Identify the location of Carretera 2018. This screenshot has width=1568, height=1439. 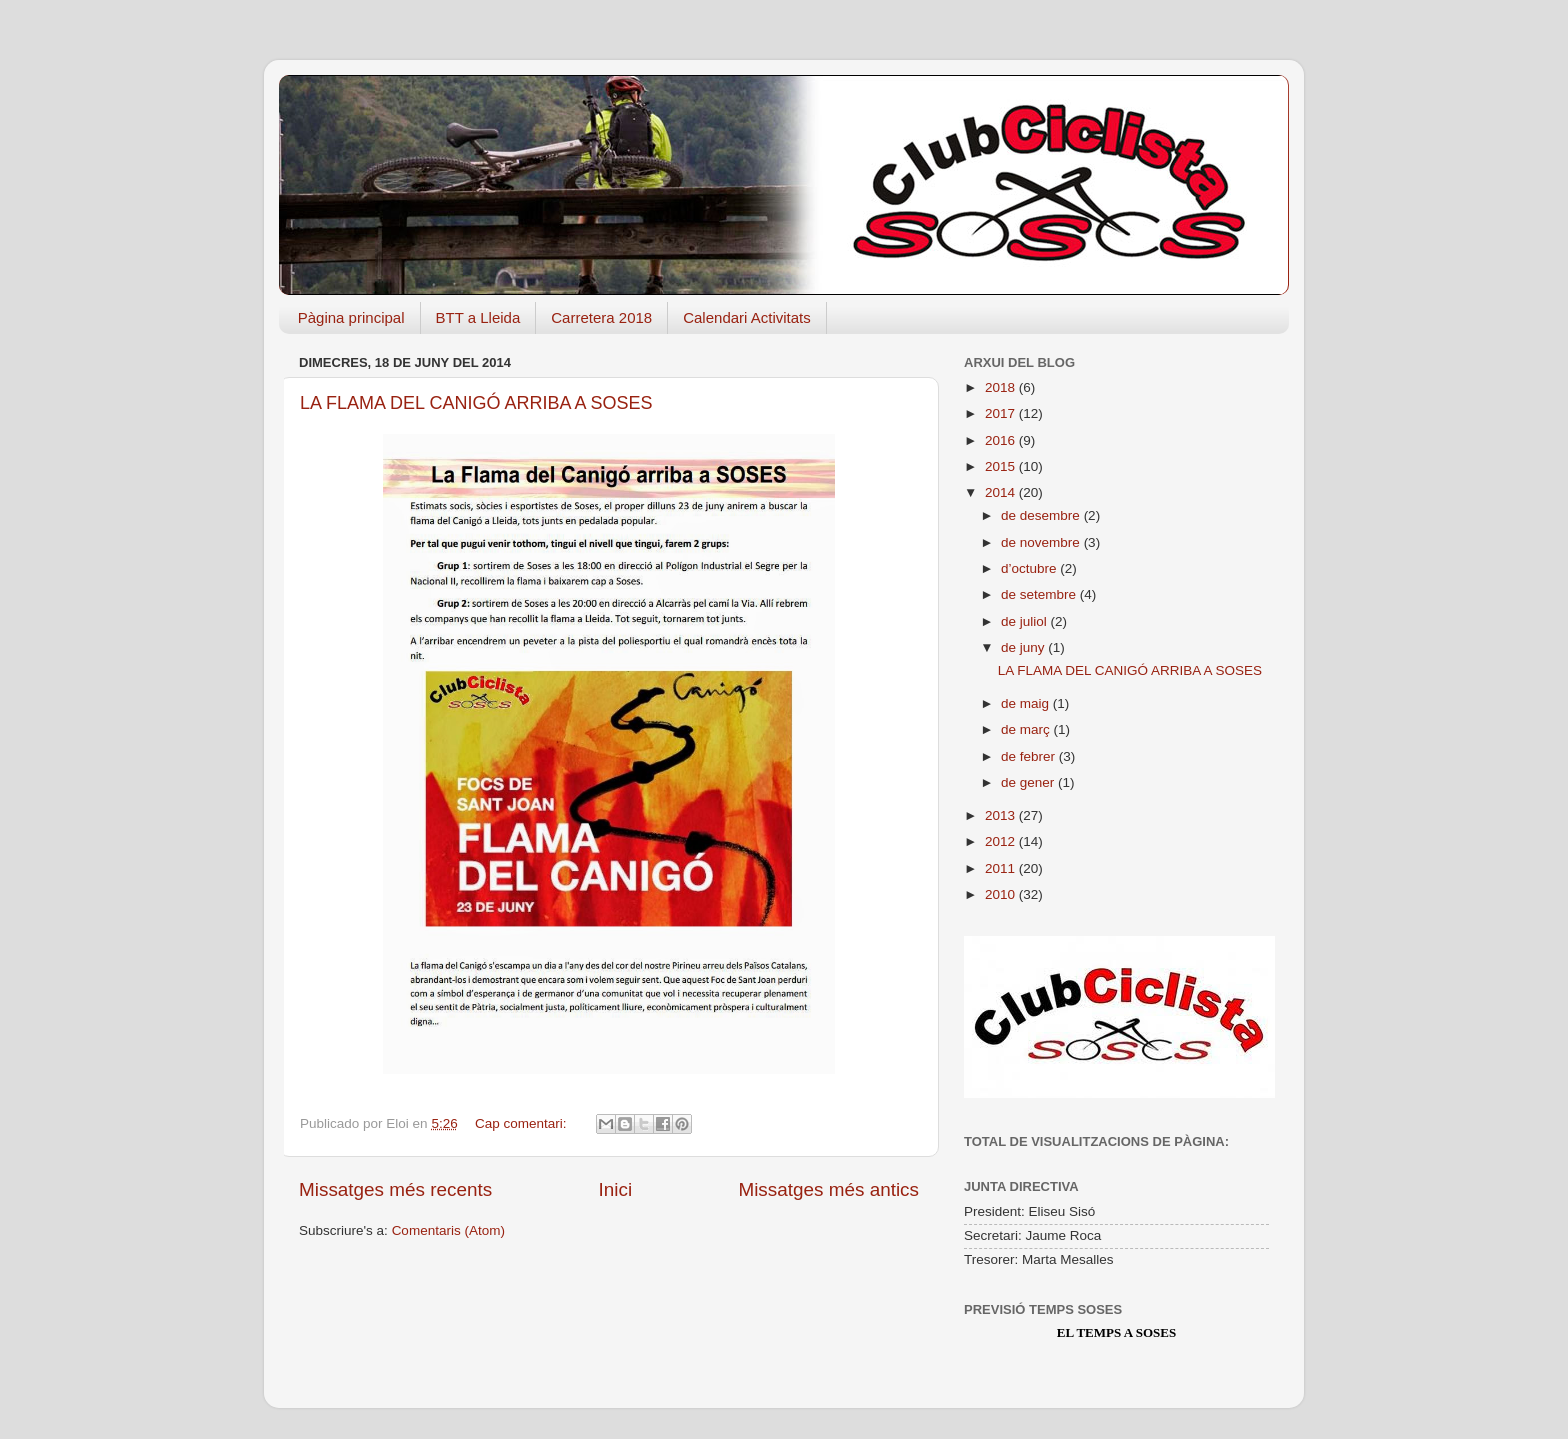
(601, 317).